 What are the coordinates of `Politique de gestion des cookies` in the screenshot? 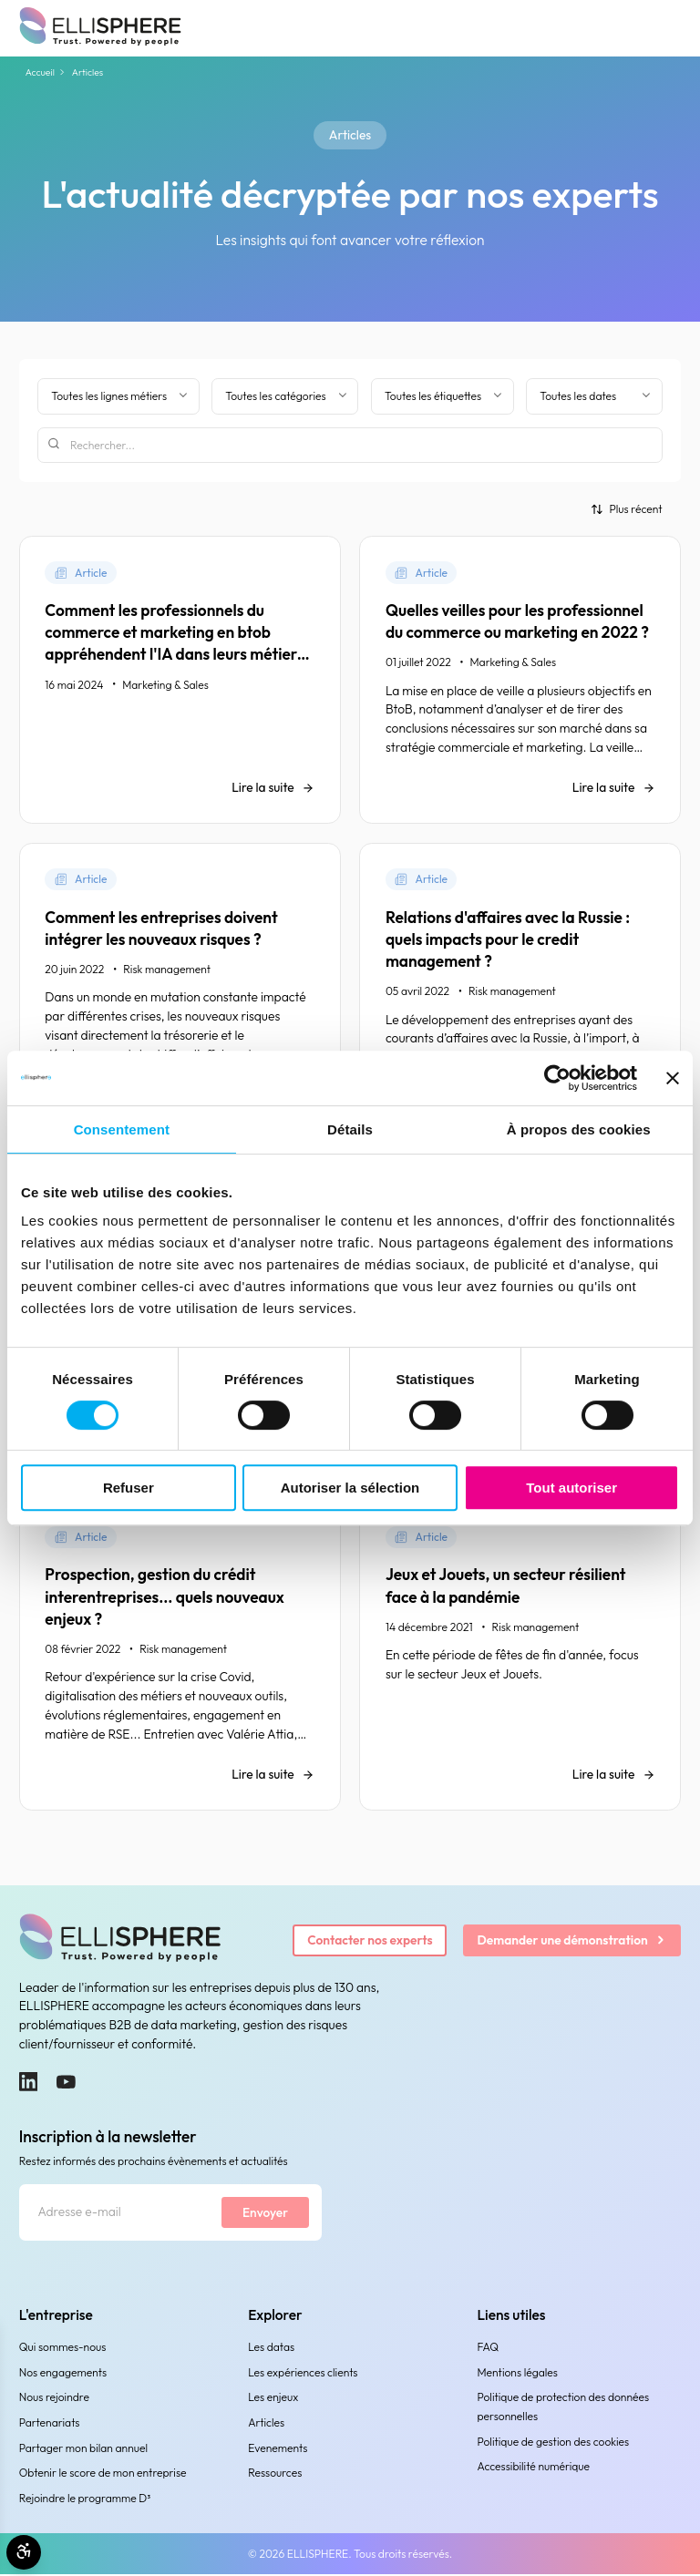 It's located at (554, 2442).